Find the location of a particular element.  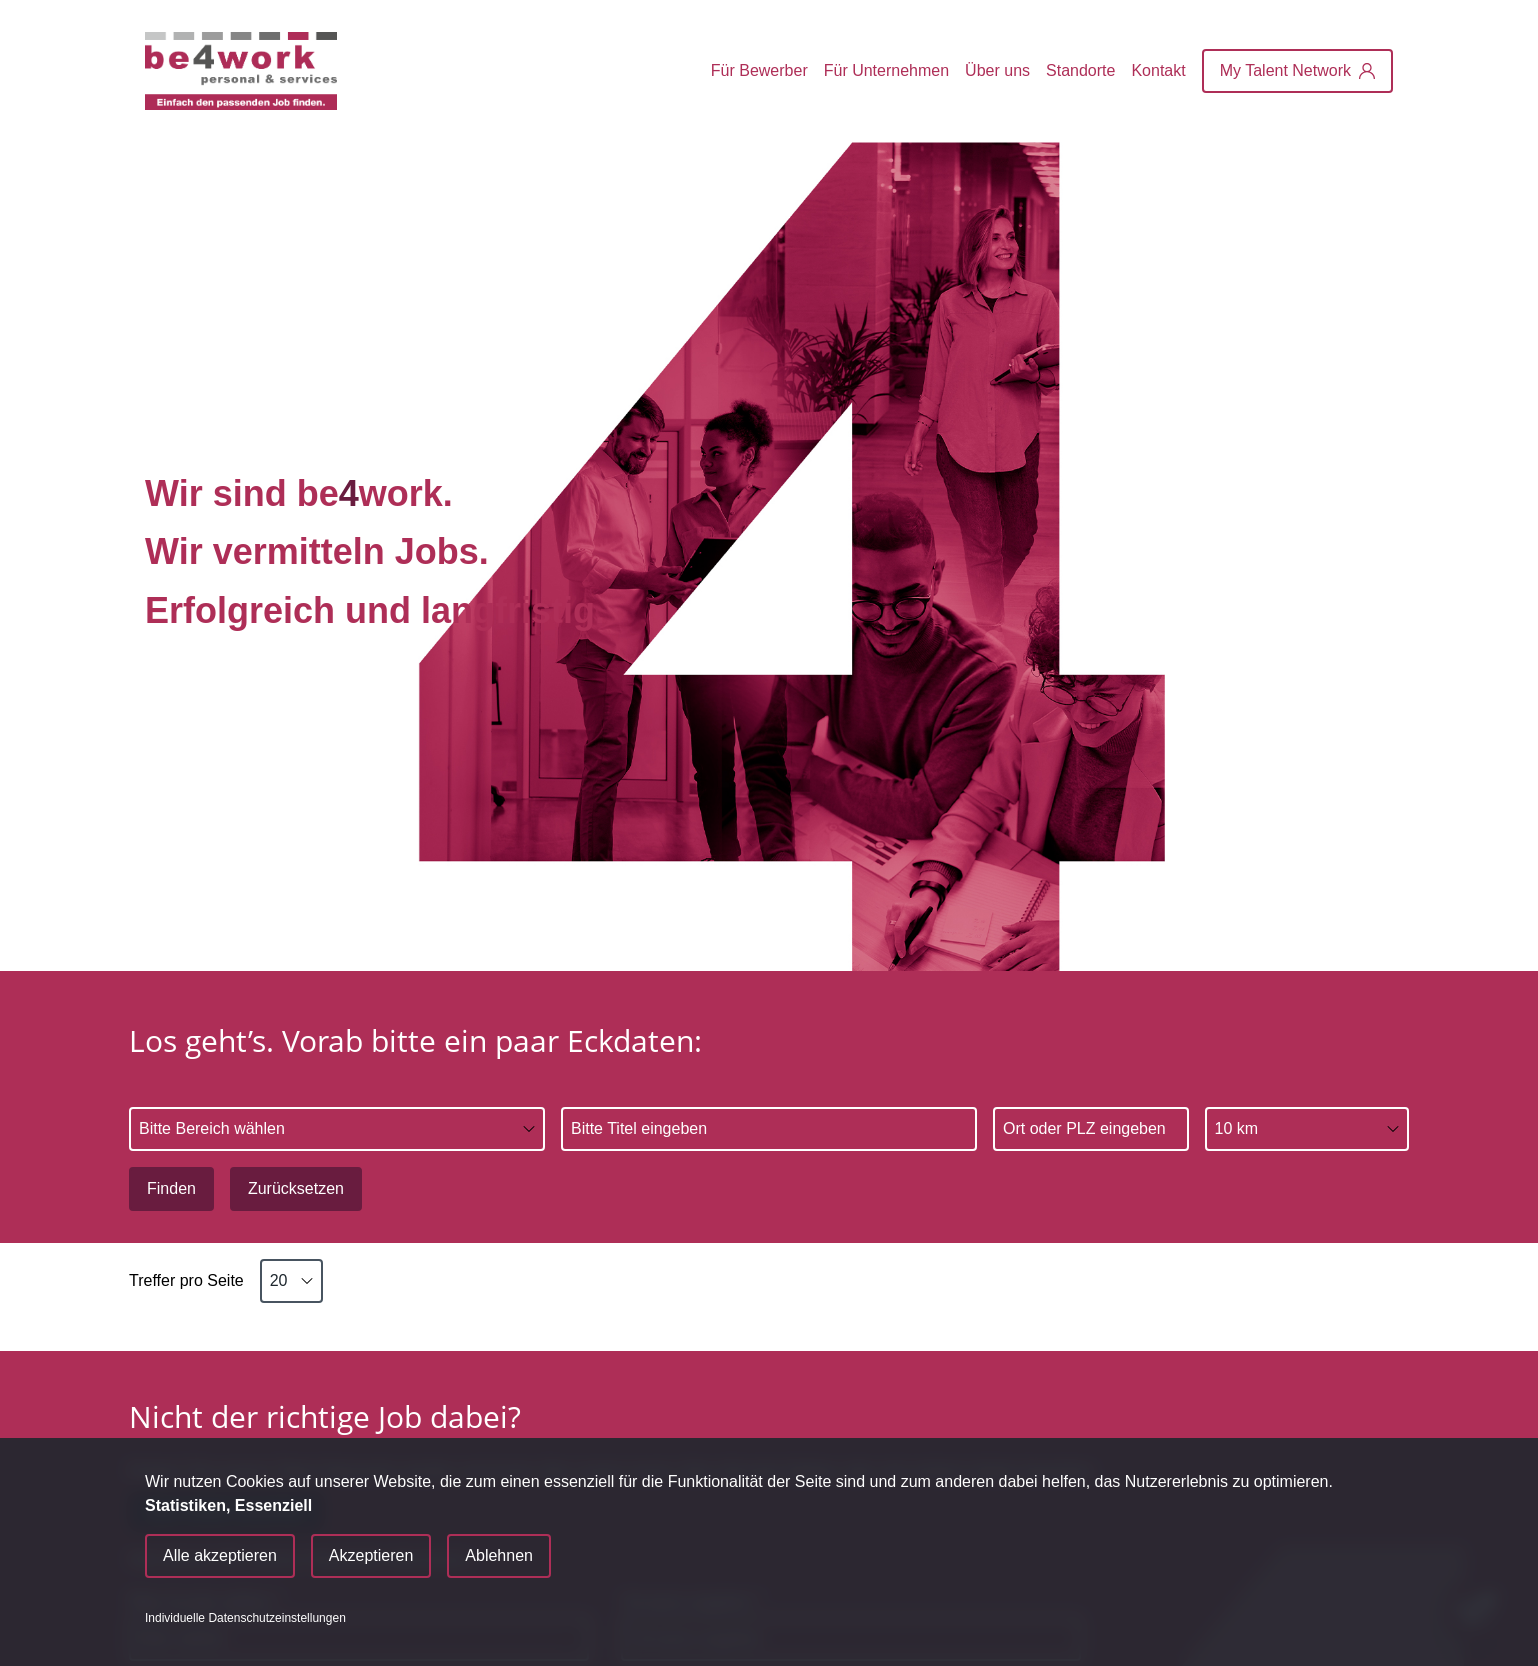

Alle akzeptieren is located at coordinates (220, 1555).